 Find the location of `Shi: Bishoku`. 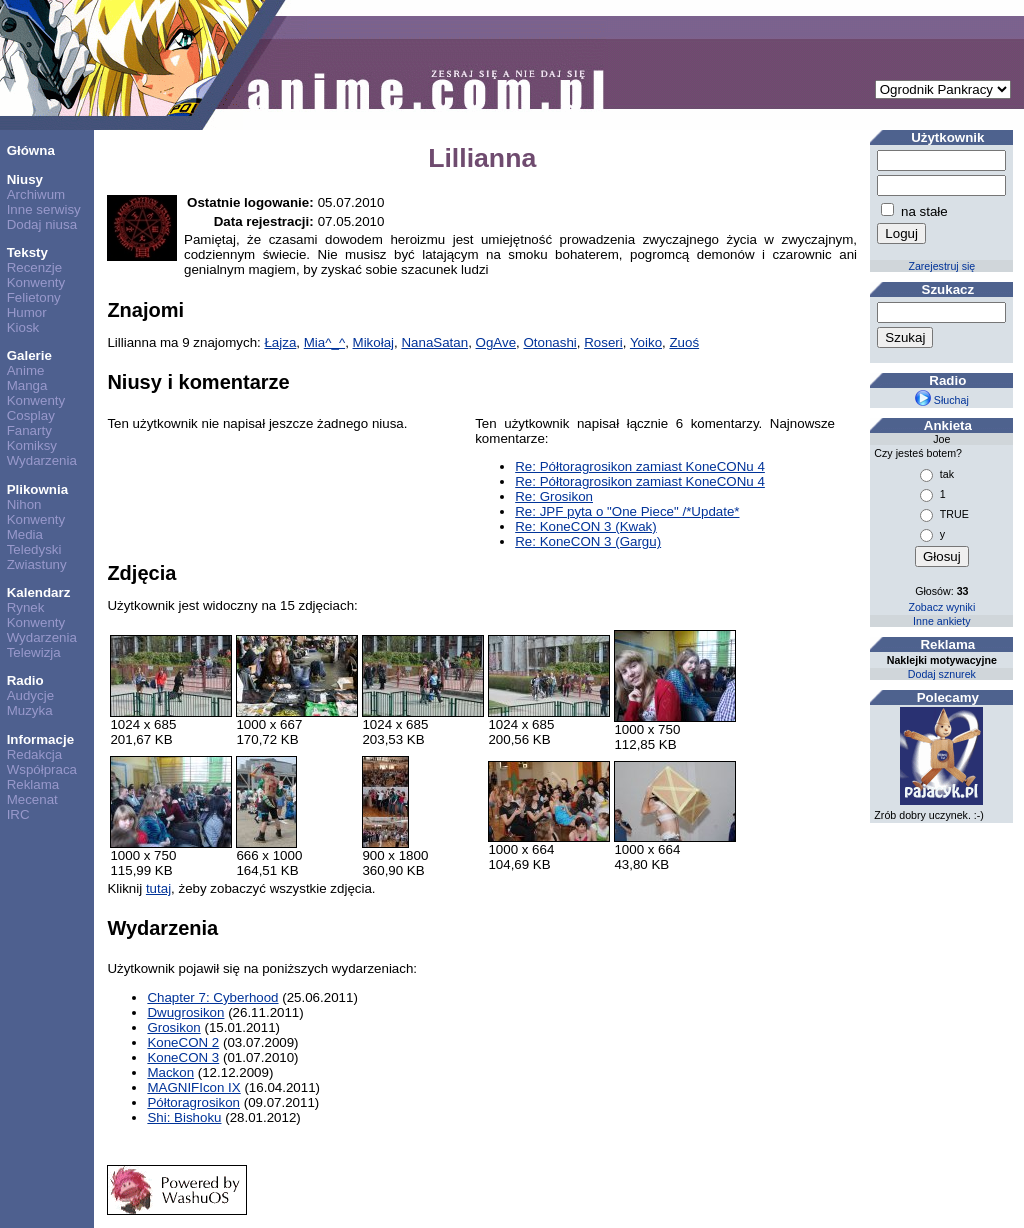

Shi: Bishoku is located at coordinates (184, 1117).